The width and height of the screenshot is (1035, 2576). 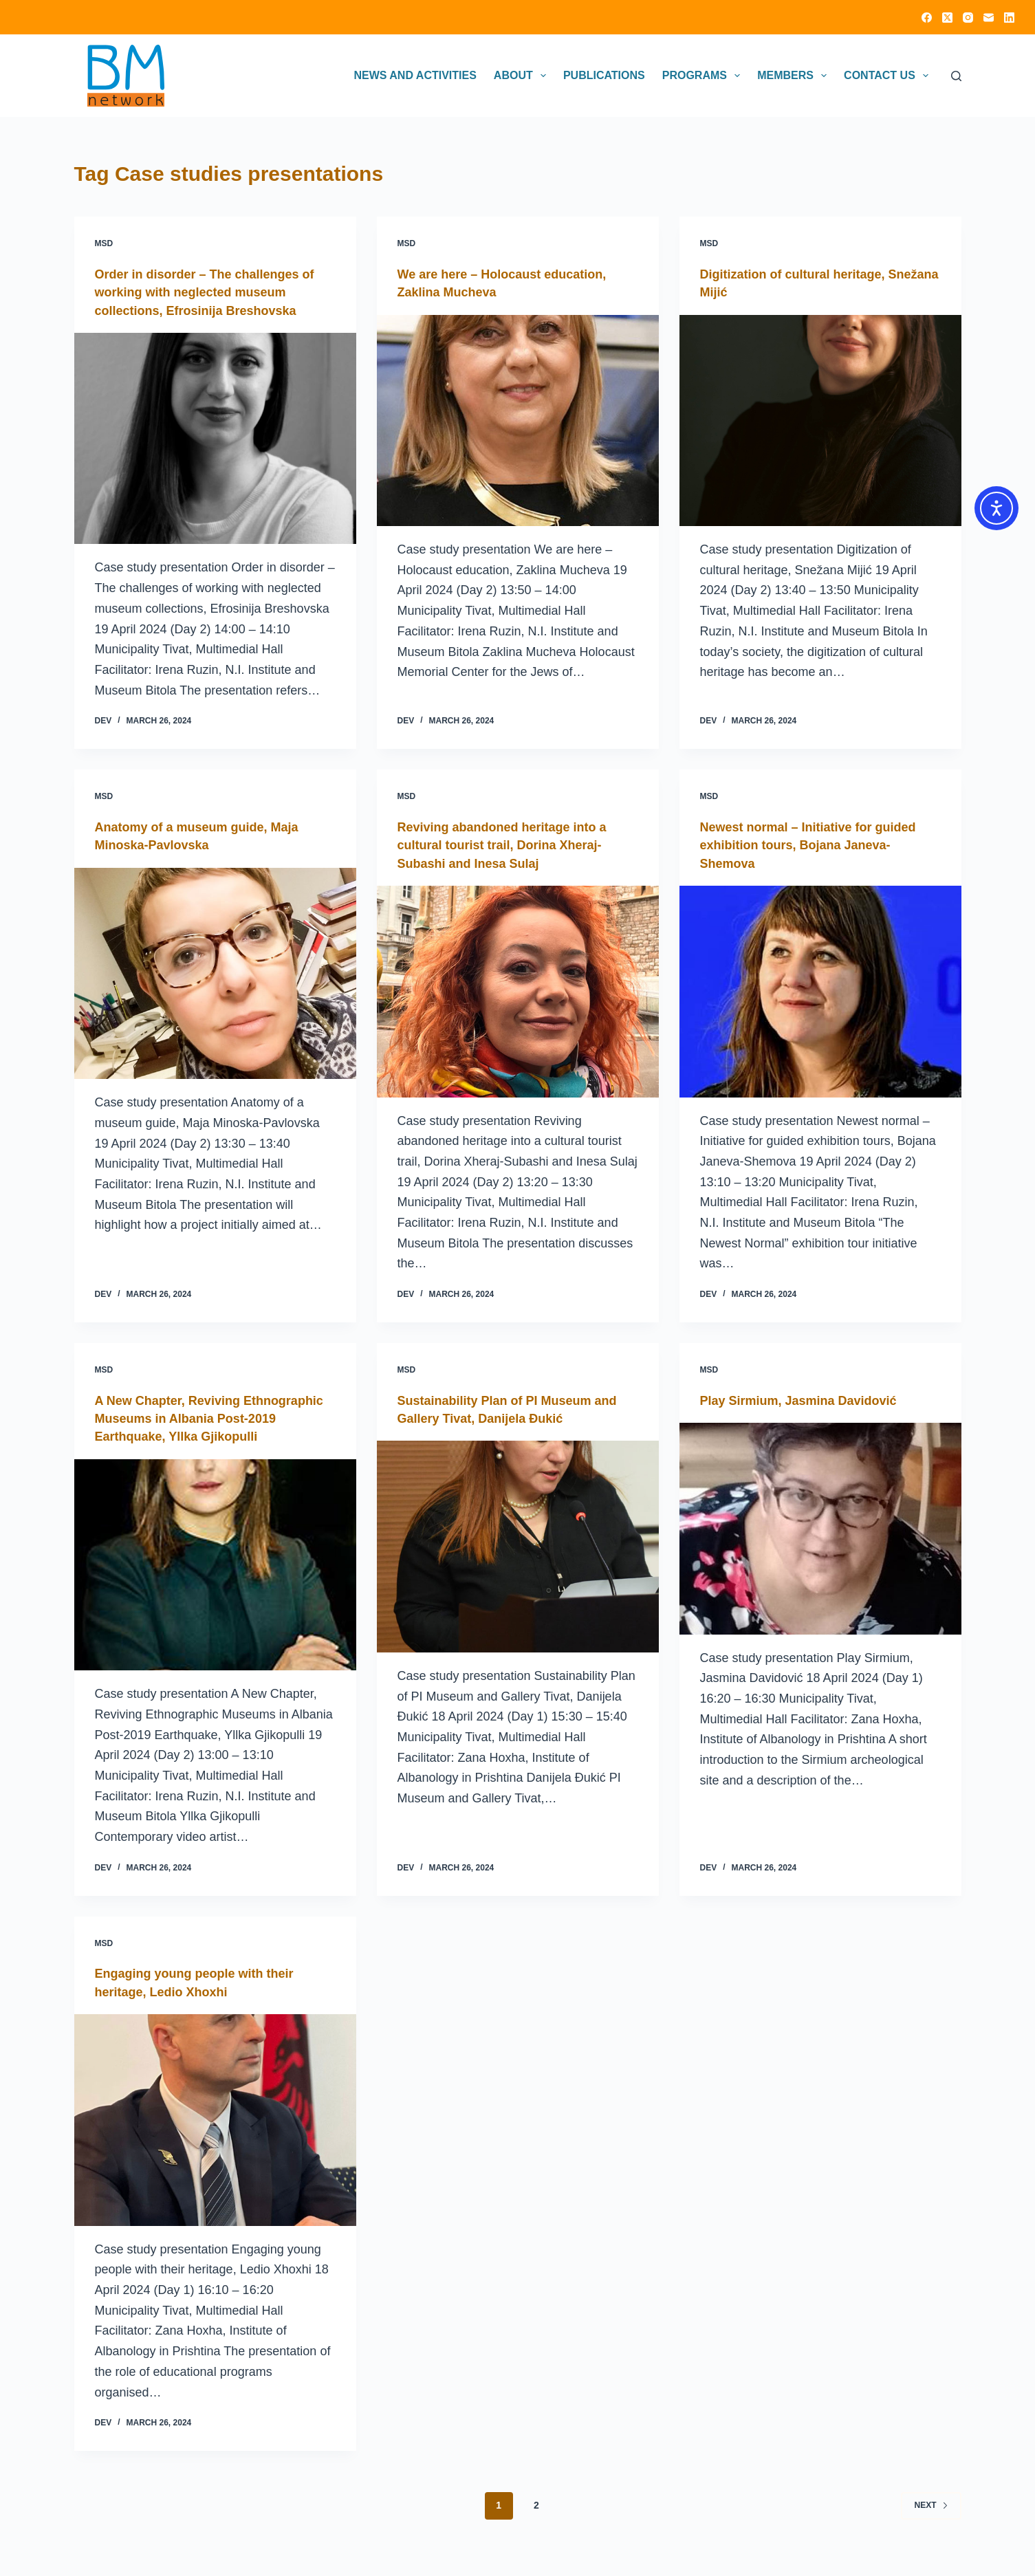 What do you see at coordinates (414, 75) in the screenshot?
I see `News and activities` at bounding box center [414, 75].